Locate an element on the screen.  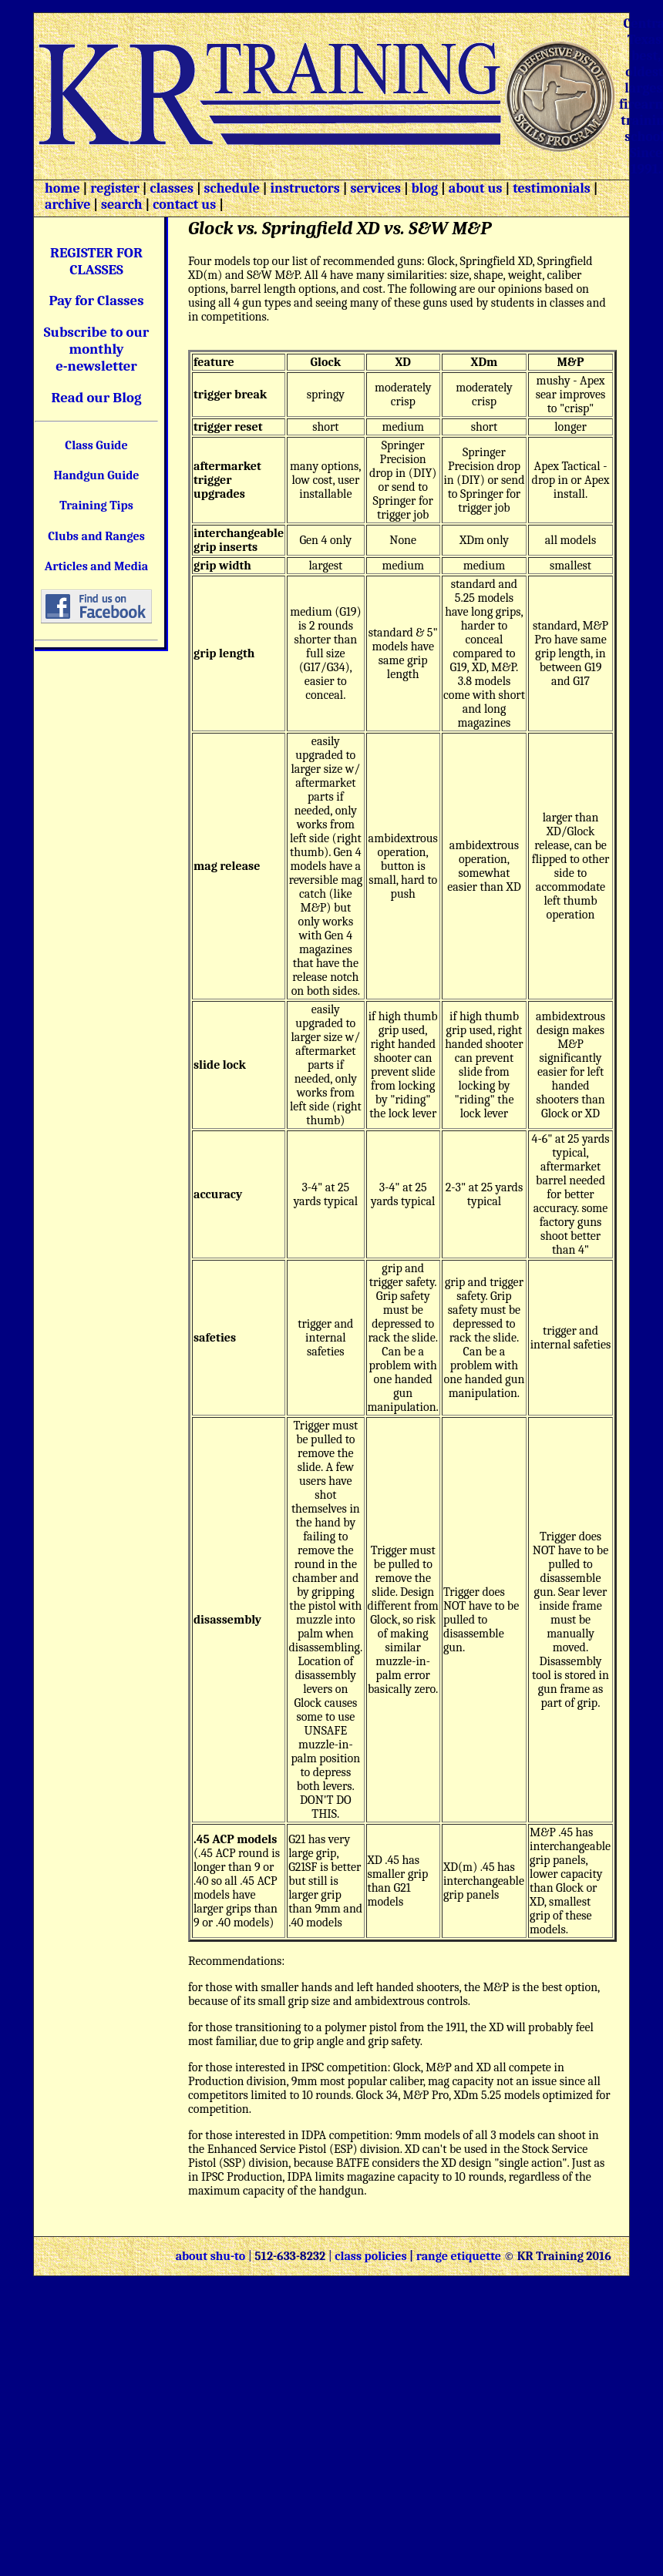
register is located at coordinates (115, 188).